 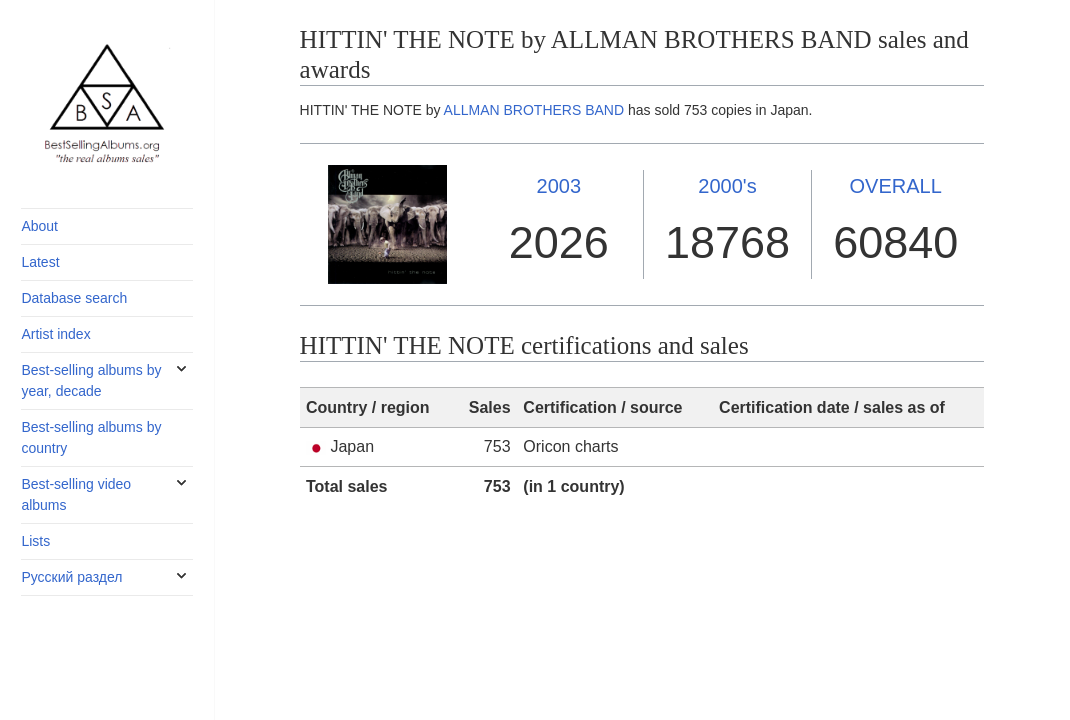 What do you see at coordinates (76, 494) in the screenshot?
I see `Best-selling video albums` at bounding box center [76, 494].